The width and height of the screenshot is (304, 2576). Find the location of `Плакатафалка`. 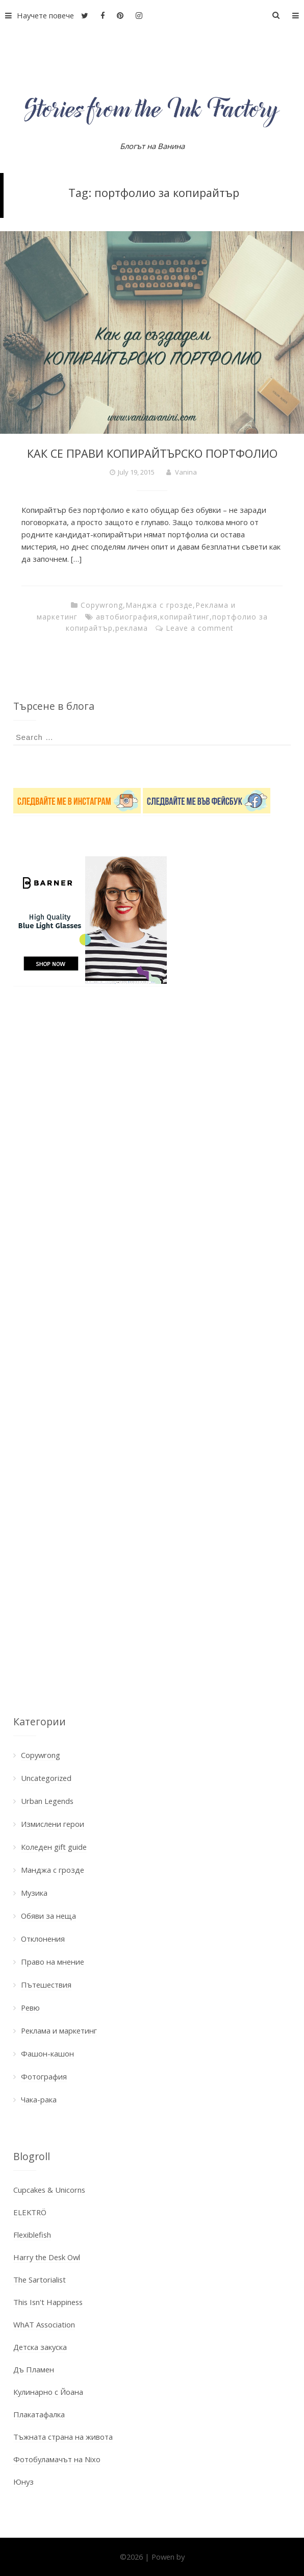

Плакатафалка is located at coordinates (39, 2414).